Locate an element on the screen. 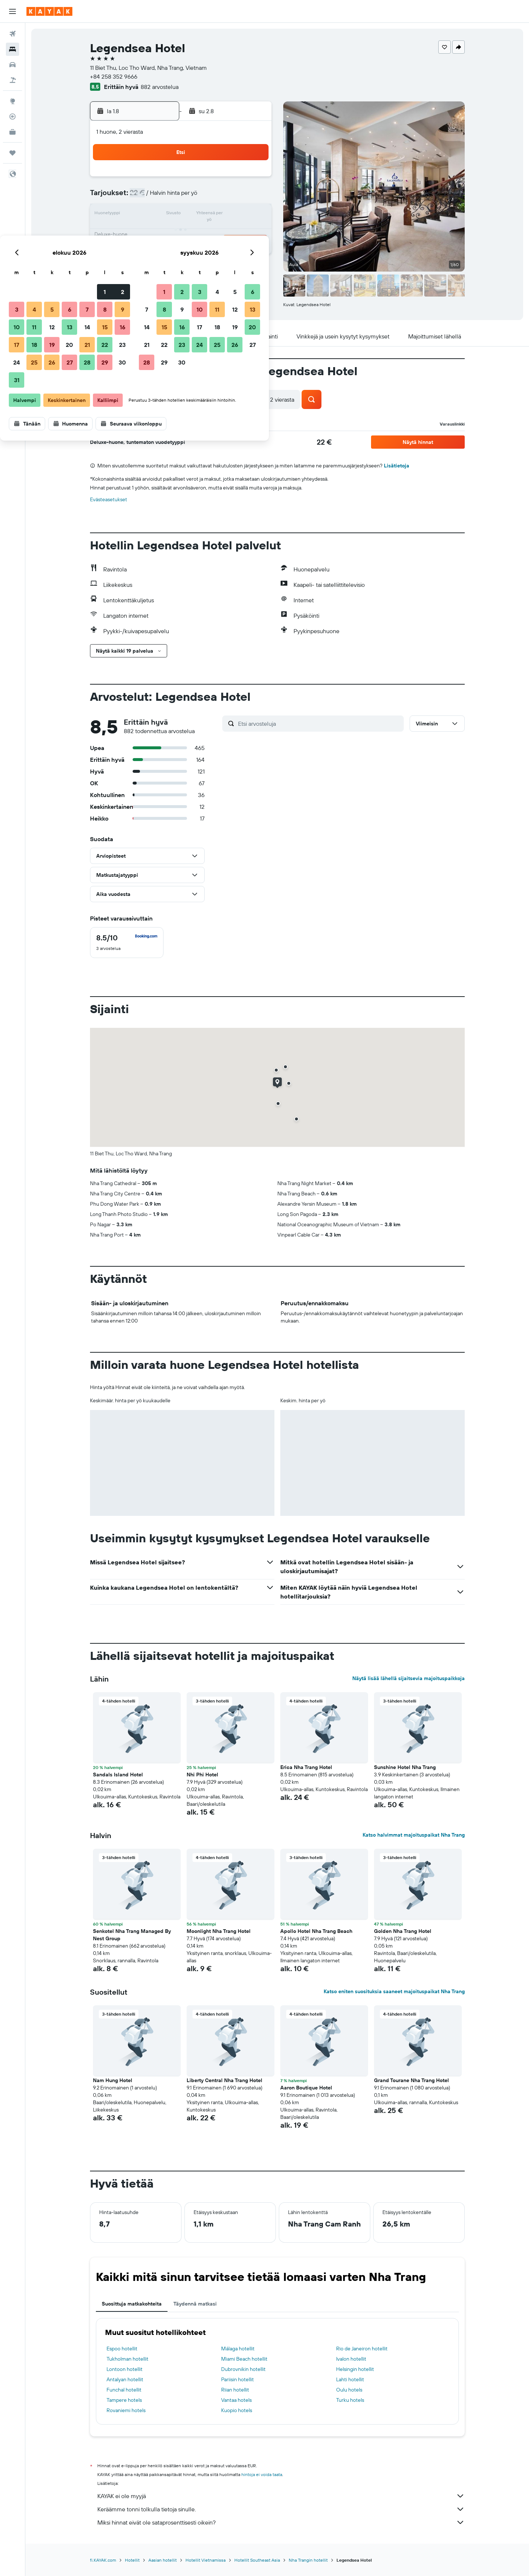 The height and width of the screenshot is (2576, 529). 24 [button] is located at coordinates (146, 250).